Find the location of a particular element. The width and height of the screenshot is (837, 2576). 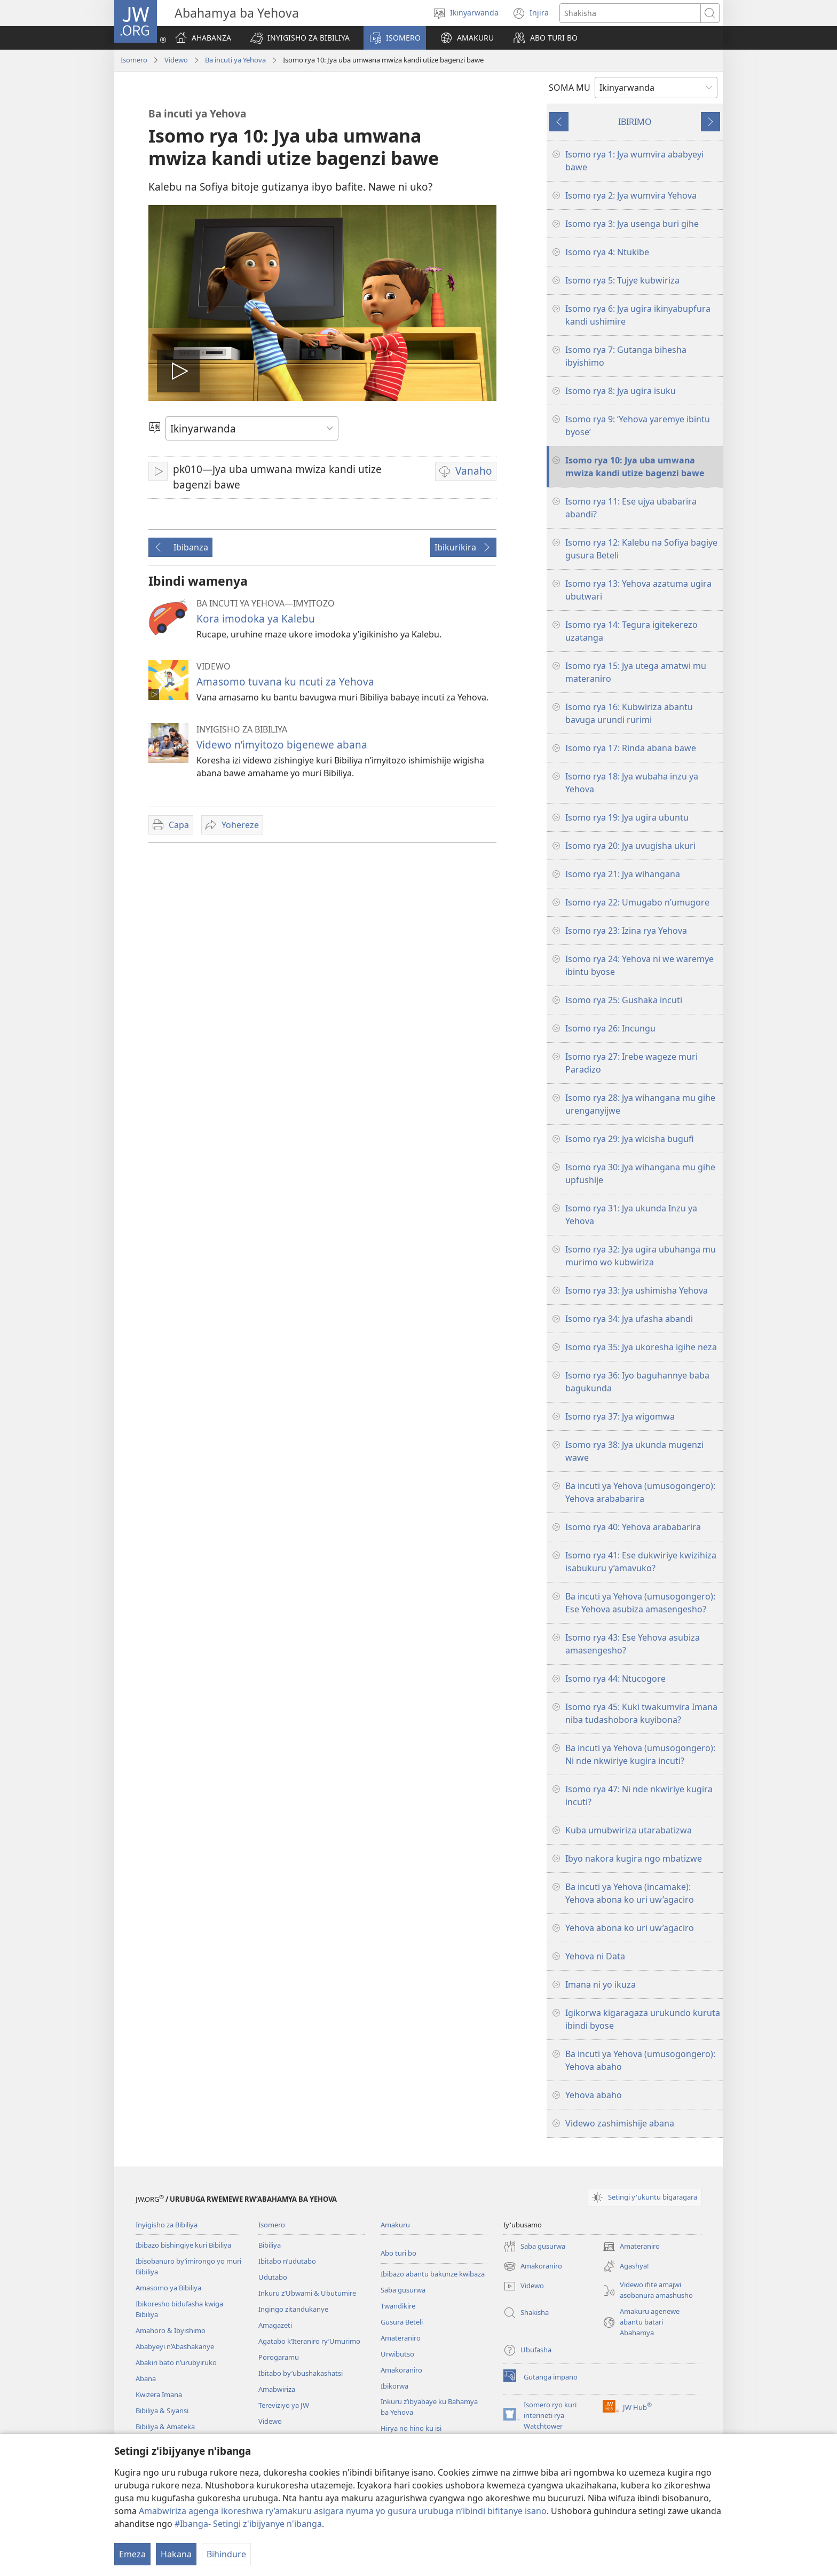

Isomo rya 7: Gutanga bihesha ibyishimo is located at coordinates (625, 356).